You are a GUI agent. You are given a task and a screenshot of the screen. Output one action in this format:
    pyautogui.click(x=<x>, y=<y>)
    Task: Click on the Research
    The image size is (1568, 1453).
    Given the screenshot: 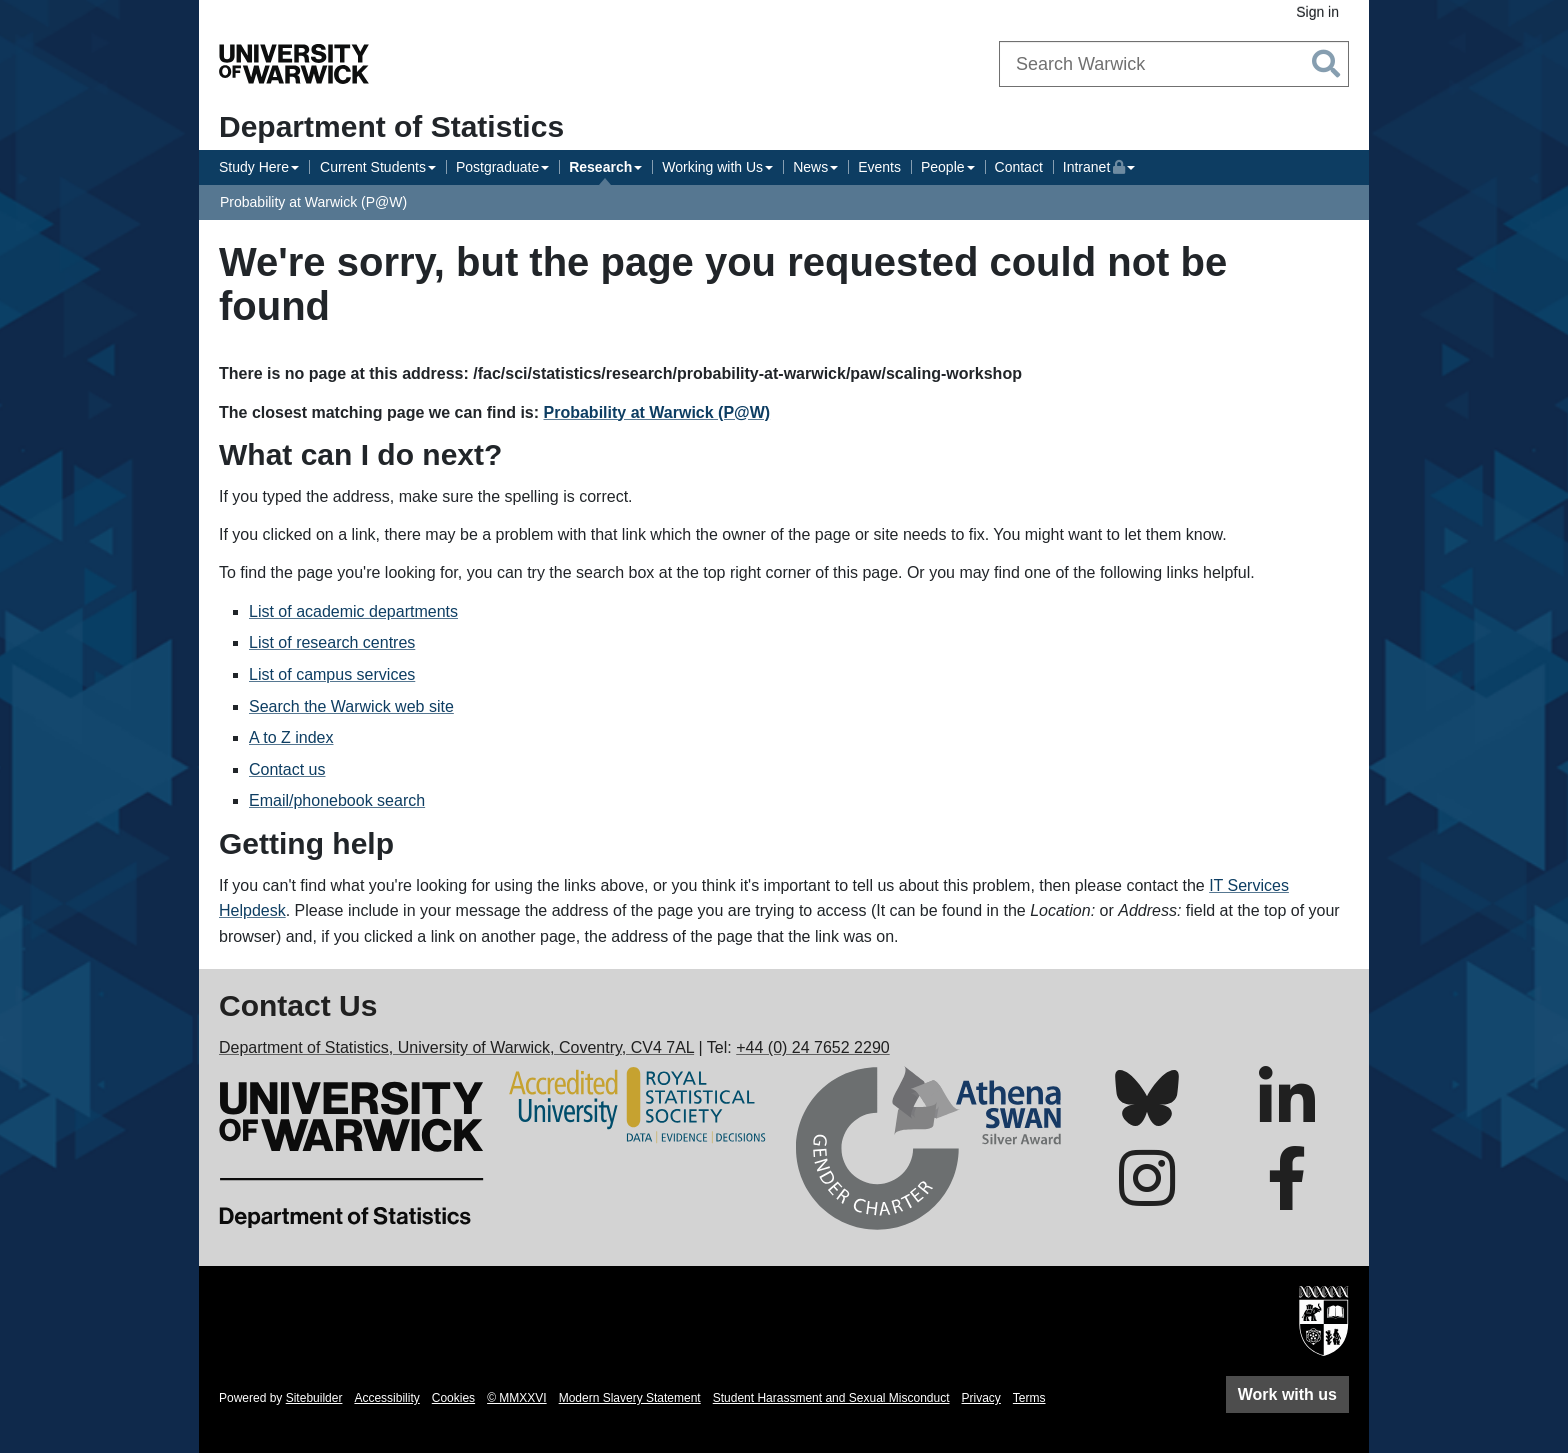 What is the action you would take?
    pyautogui.click(x=600, y=167)
    